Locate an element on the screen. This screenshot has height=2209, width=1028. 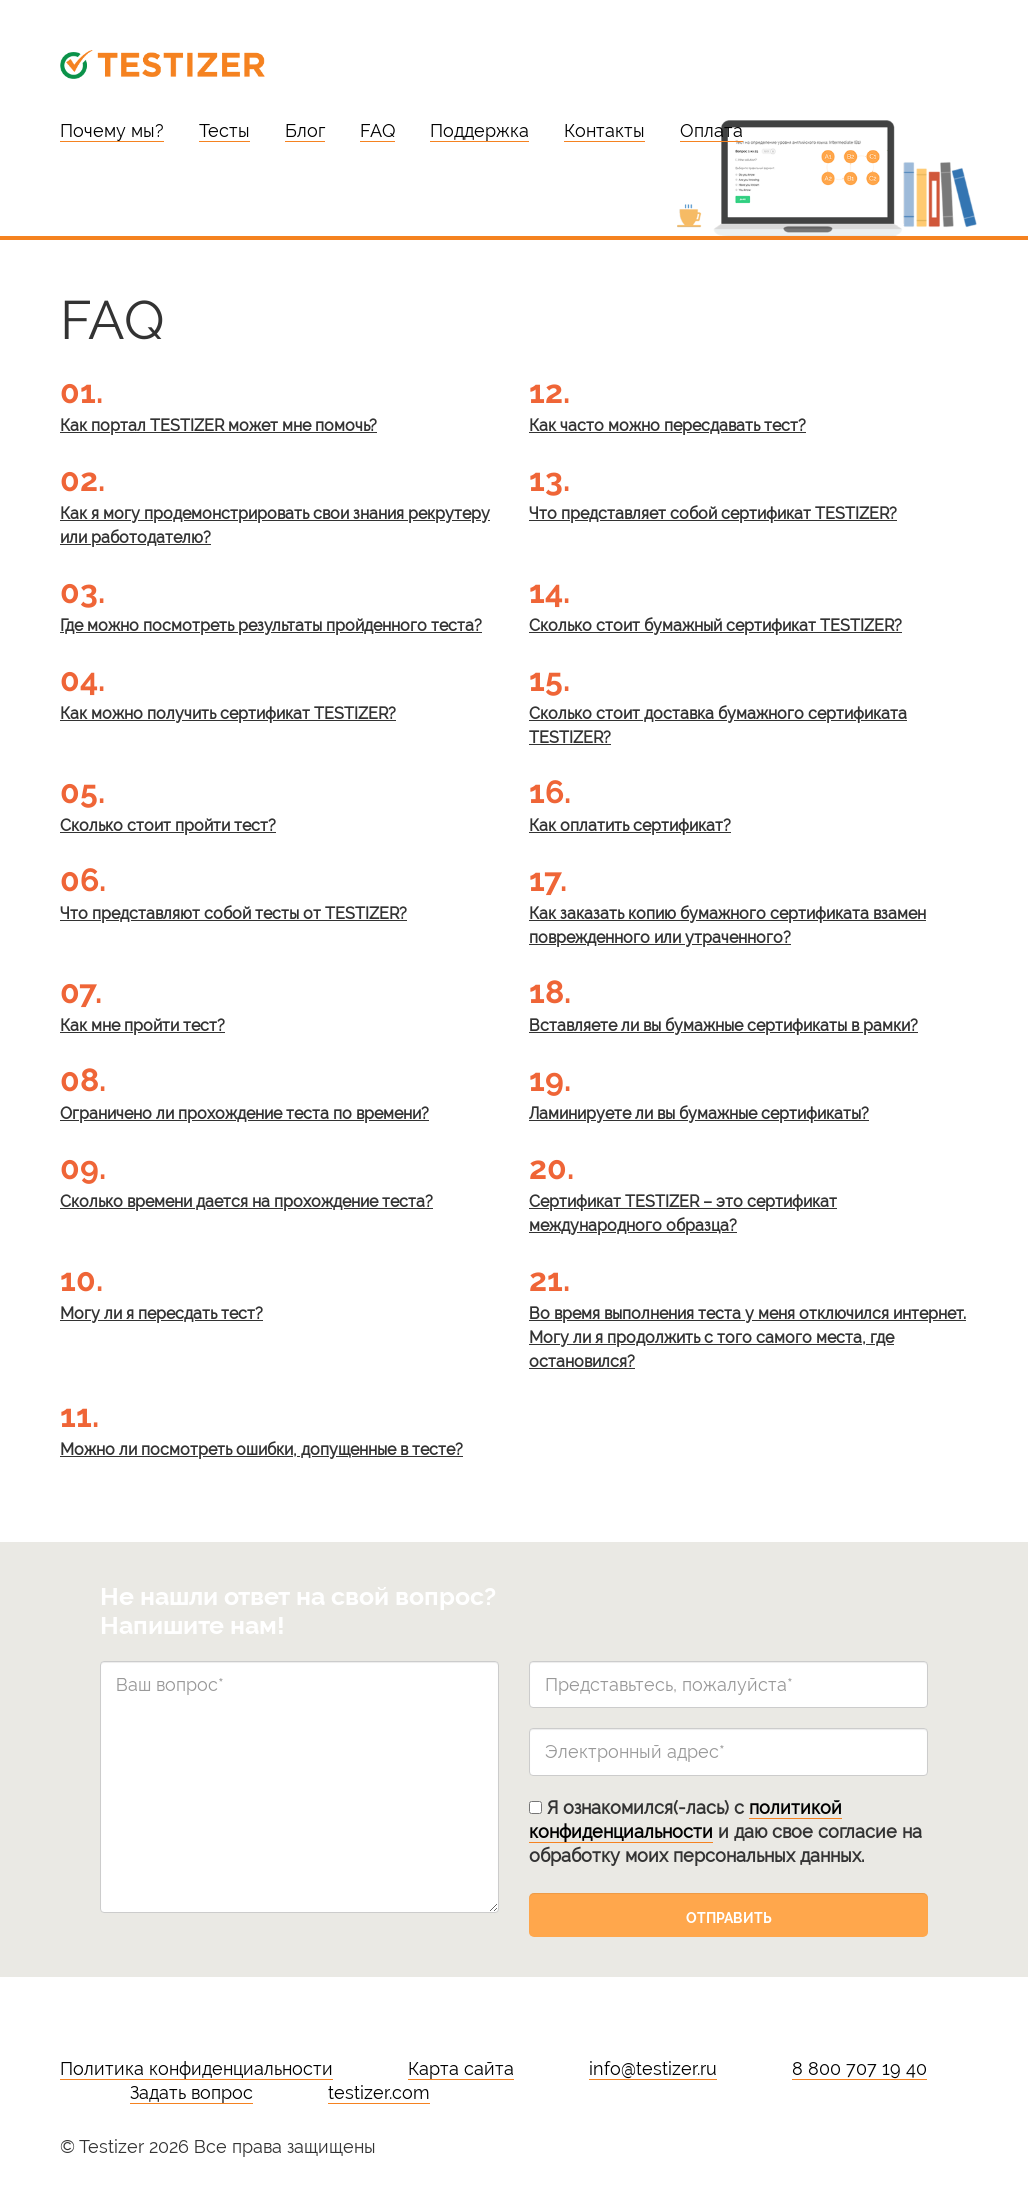
Карта сайта is located at coordinates (461, 2068).